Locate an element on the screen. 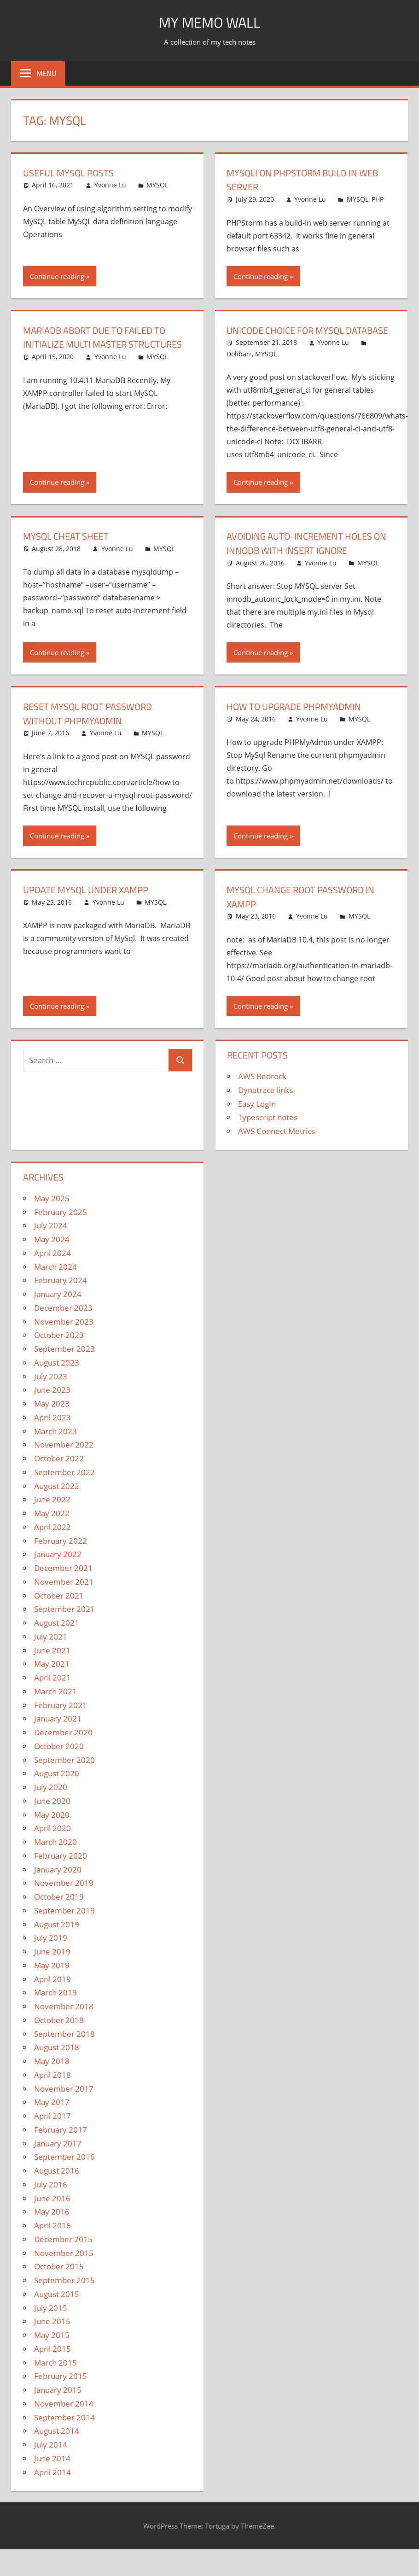 This screenshot has width=419, height=2576. April 2015 is located at coordinates (52, 2363).